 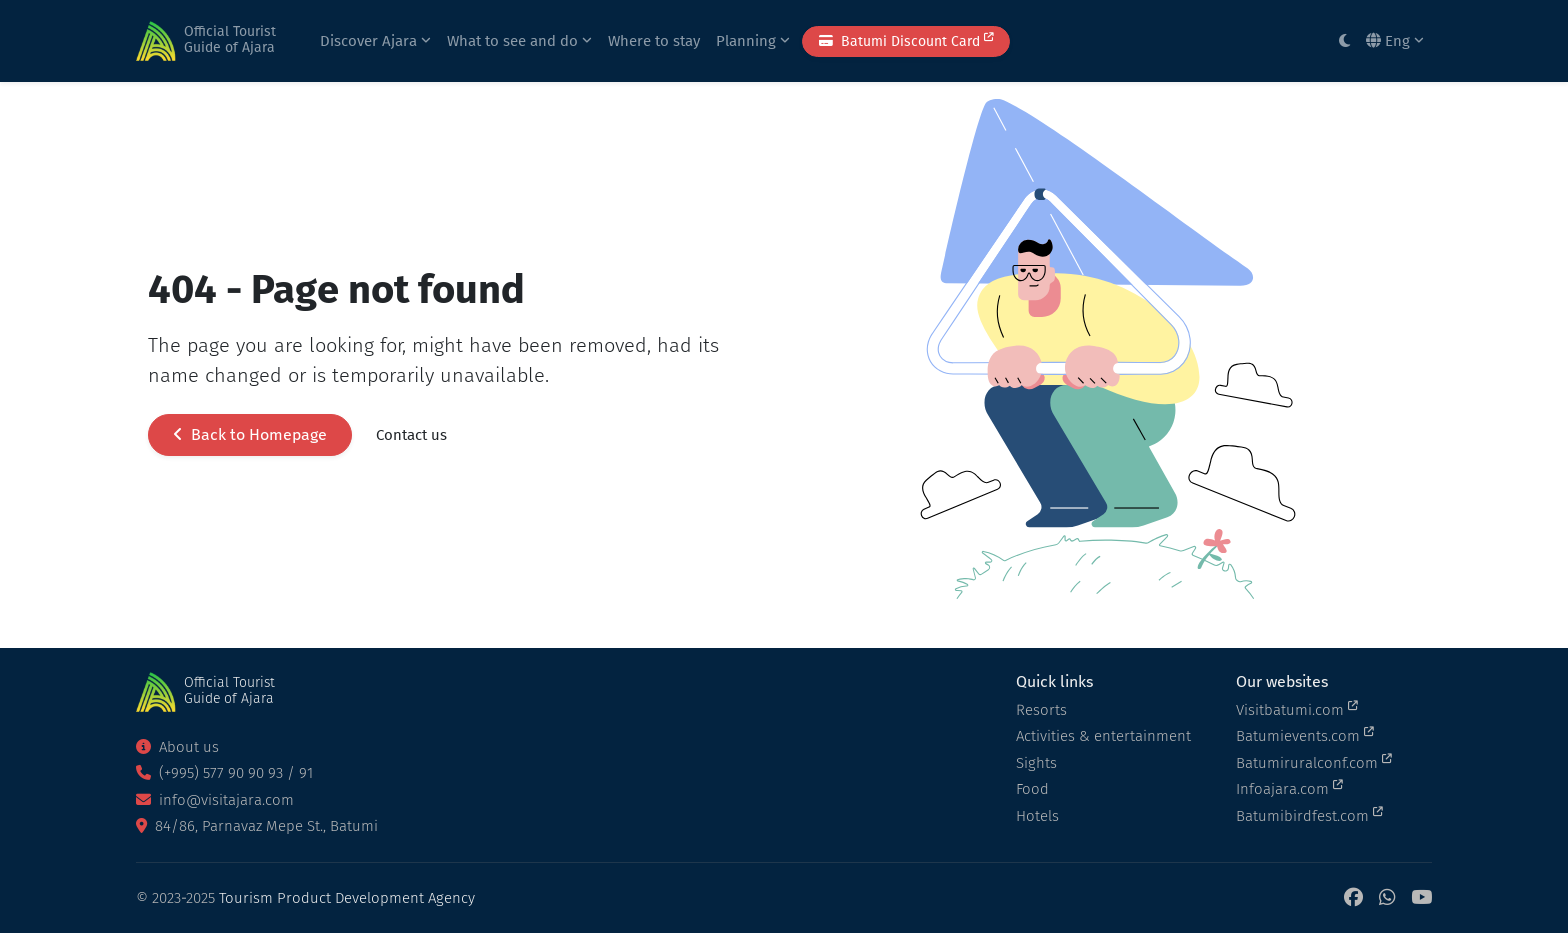 I want to click on Planning [button], so click(x=753, y=41).